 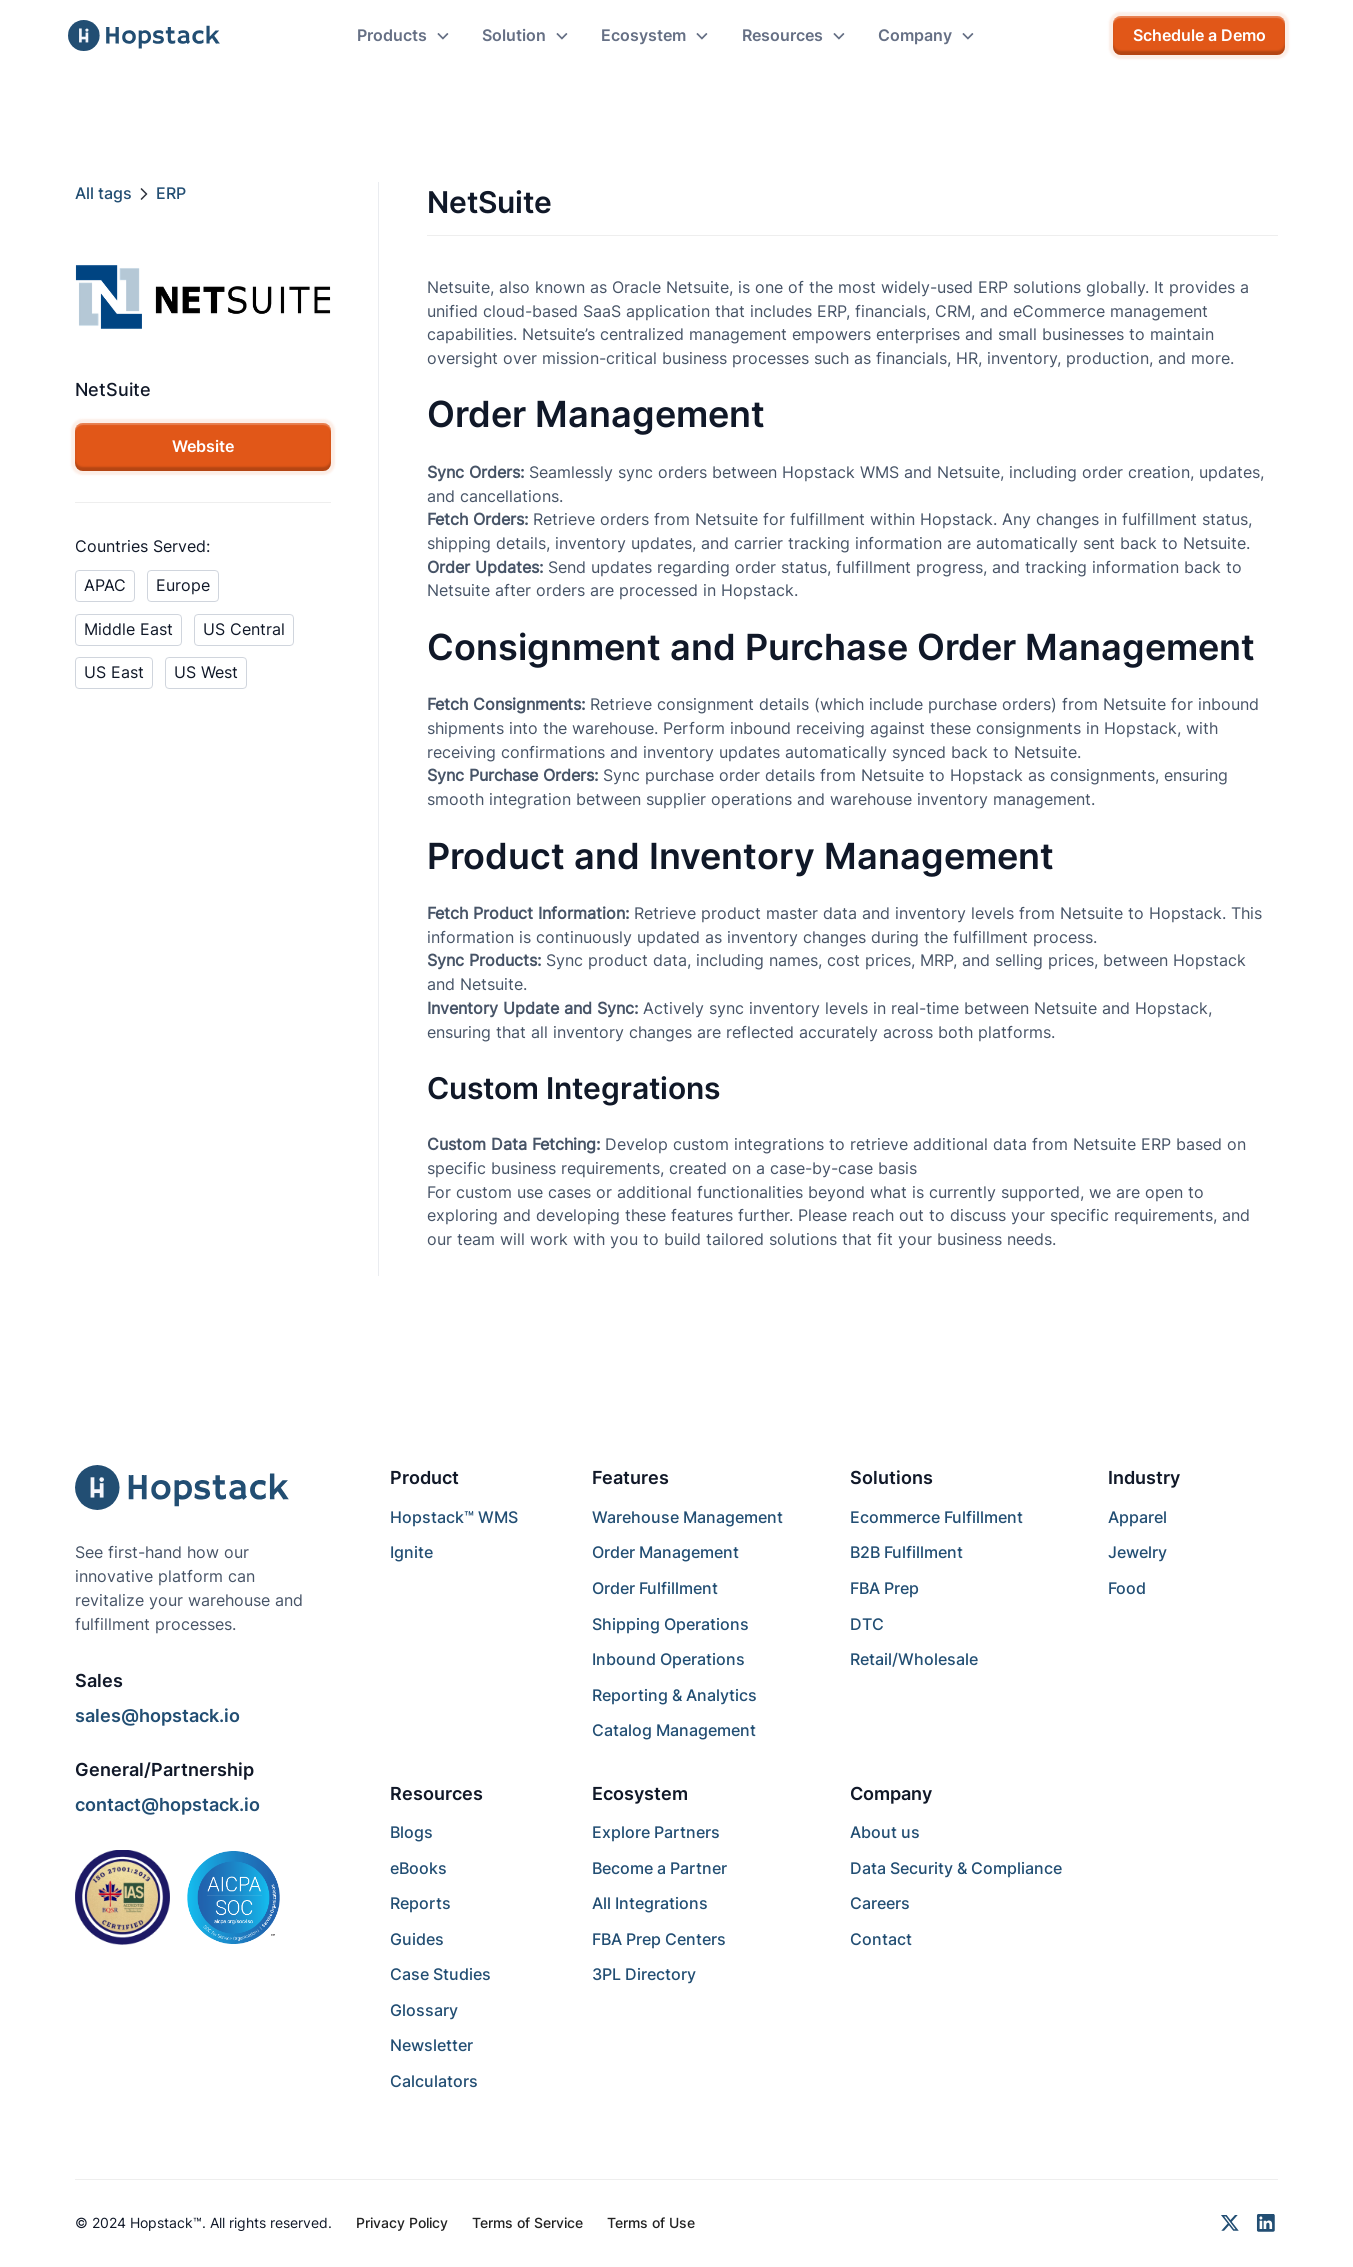 I want to click on Warehouse Management, so click(x=687, y=1517).